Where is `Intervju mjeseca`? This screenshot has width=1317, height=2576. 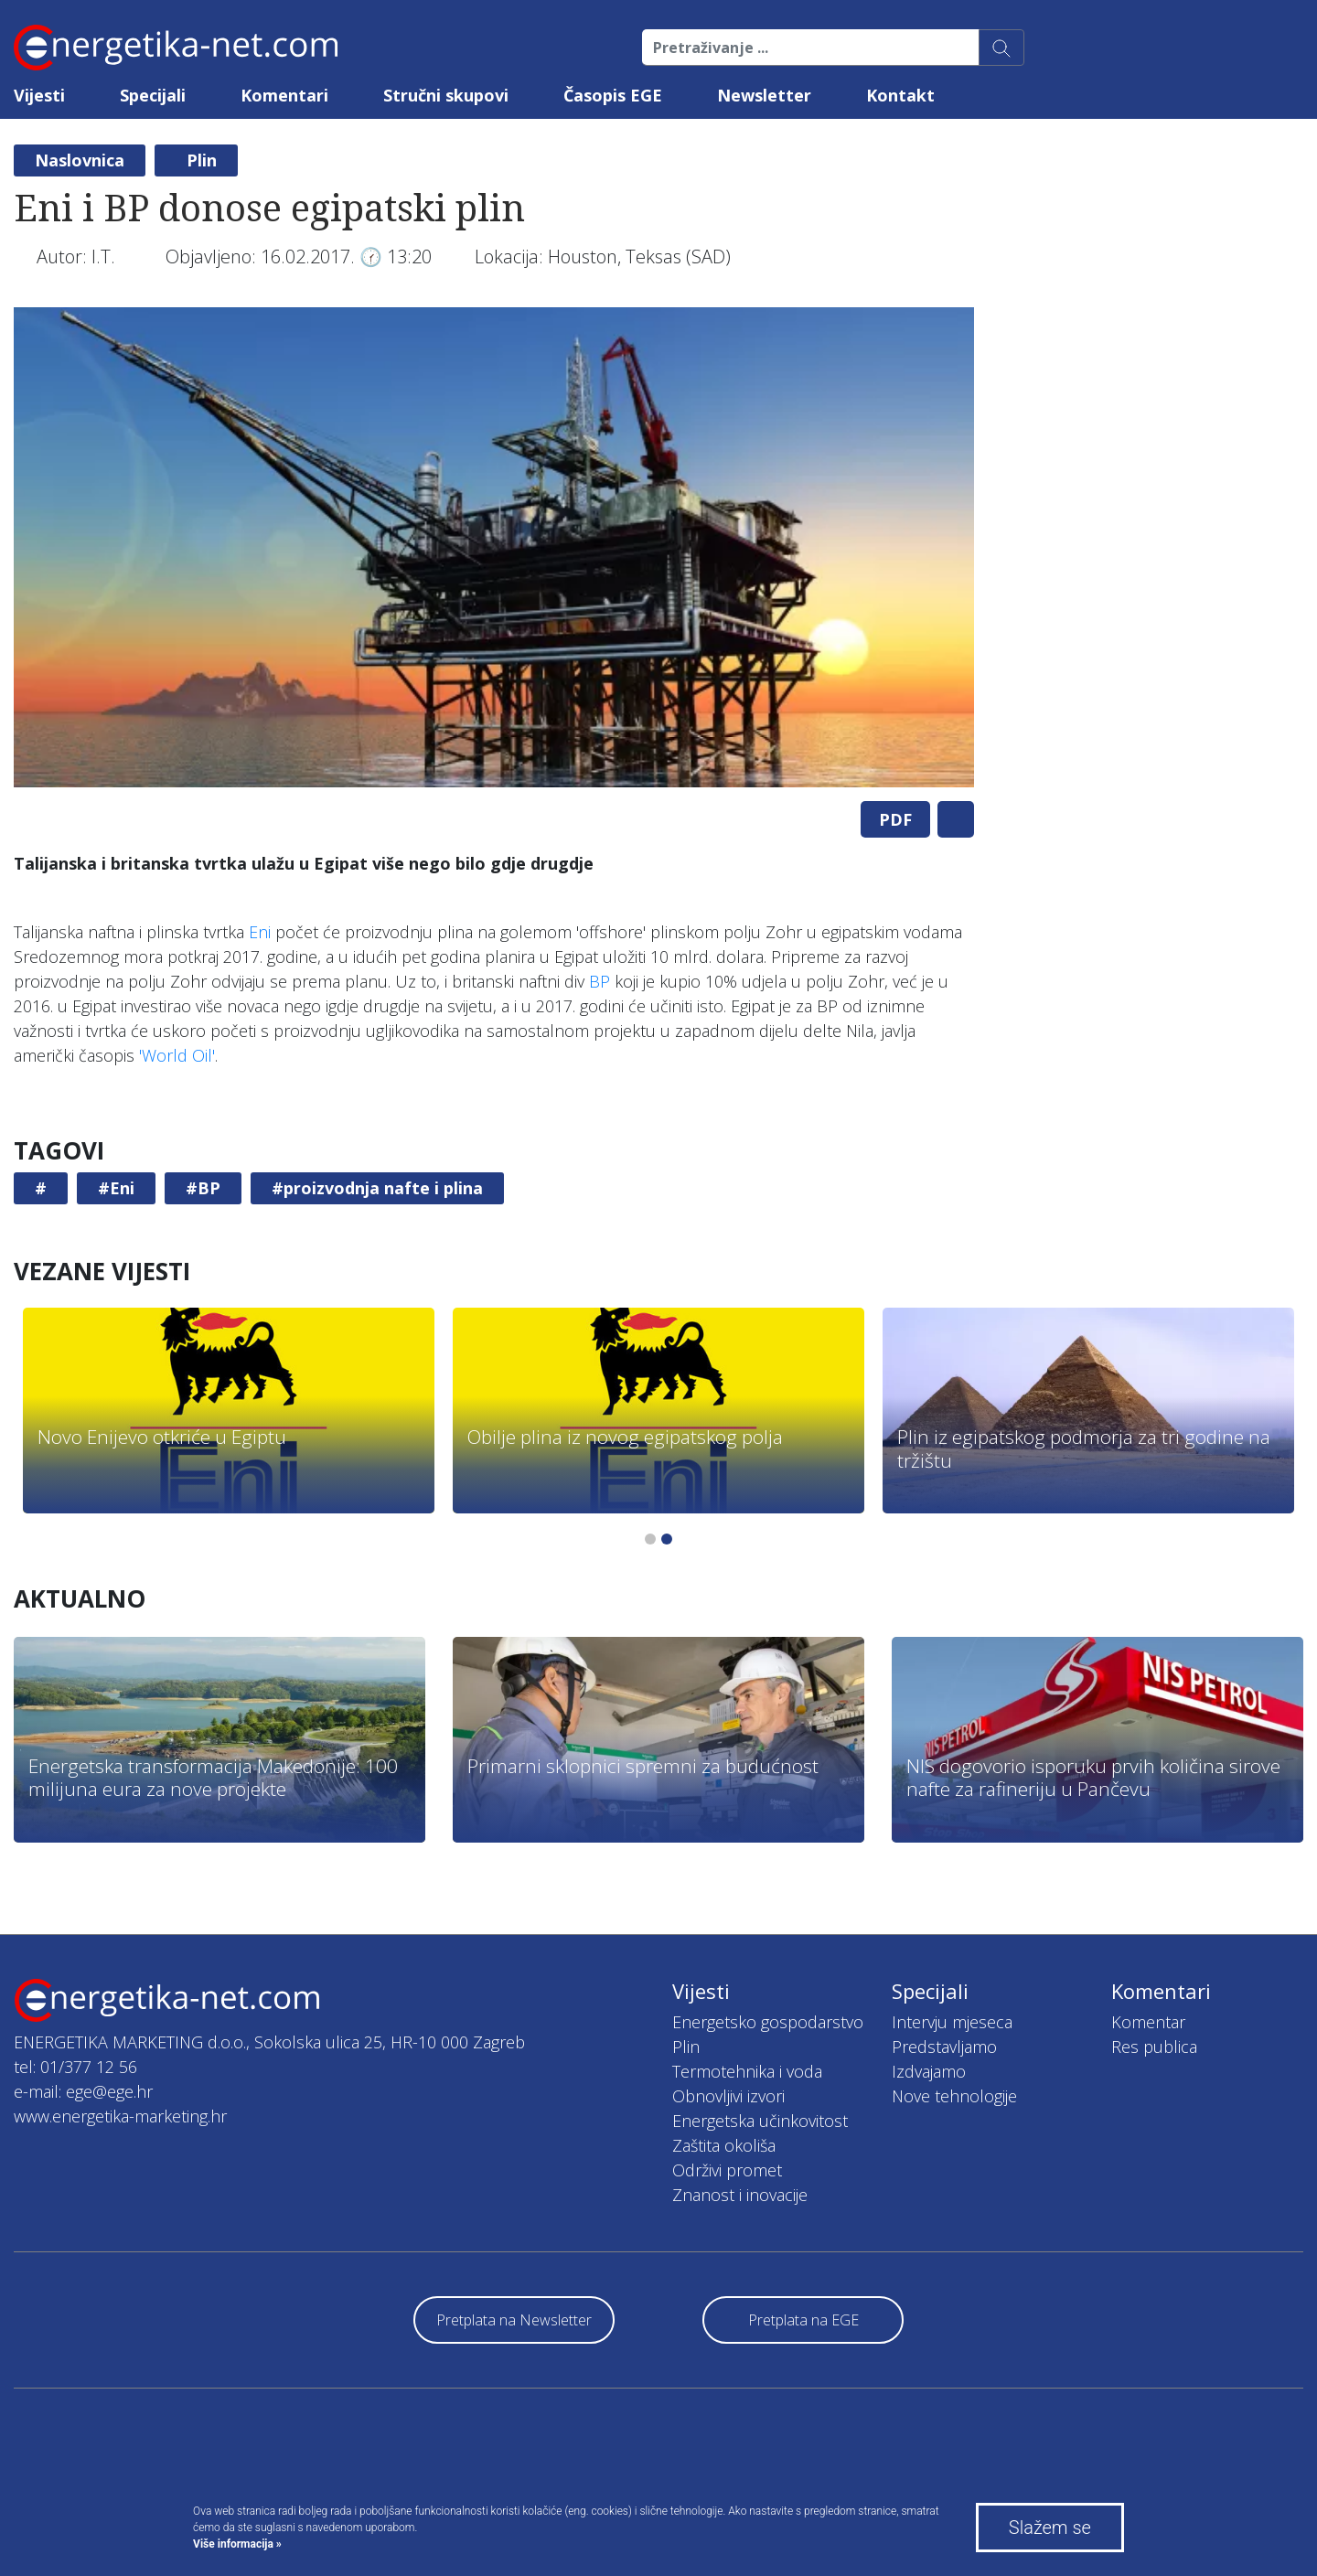
Intervju mjeseca is located at coordinates (952, 2022).